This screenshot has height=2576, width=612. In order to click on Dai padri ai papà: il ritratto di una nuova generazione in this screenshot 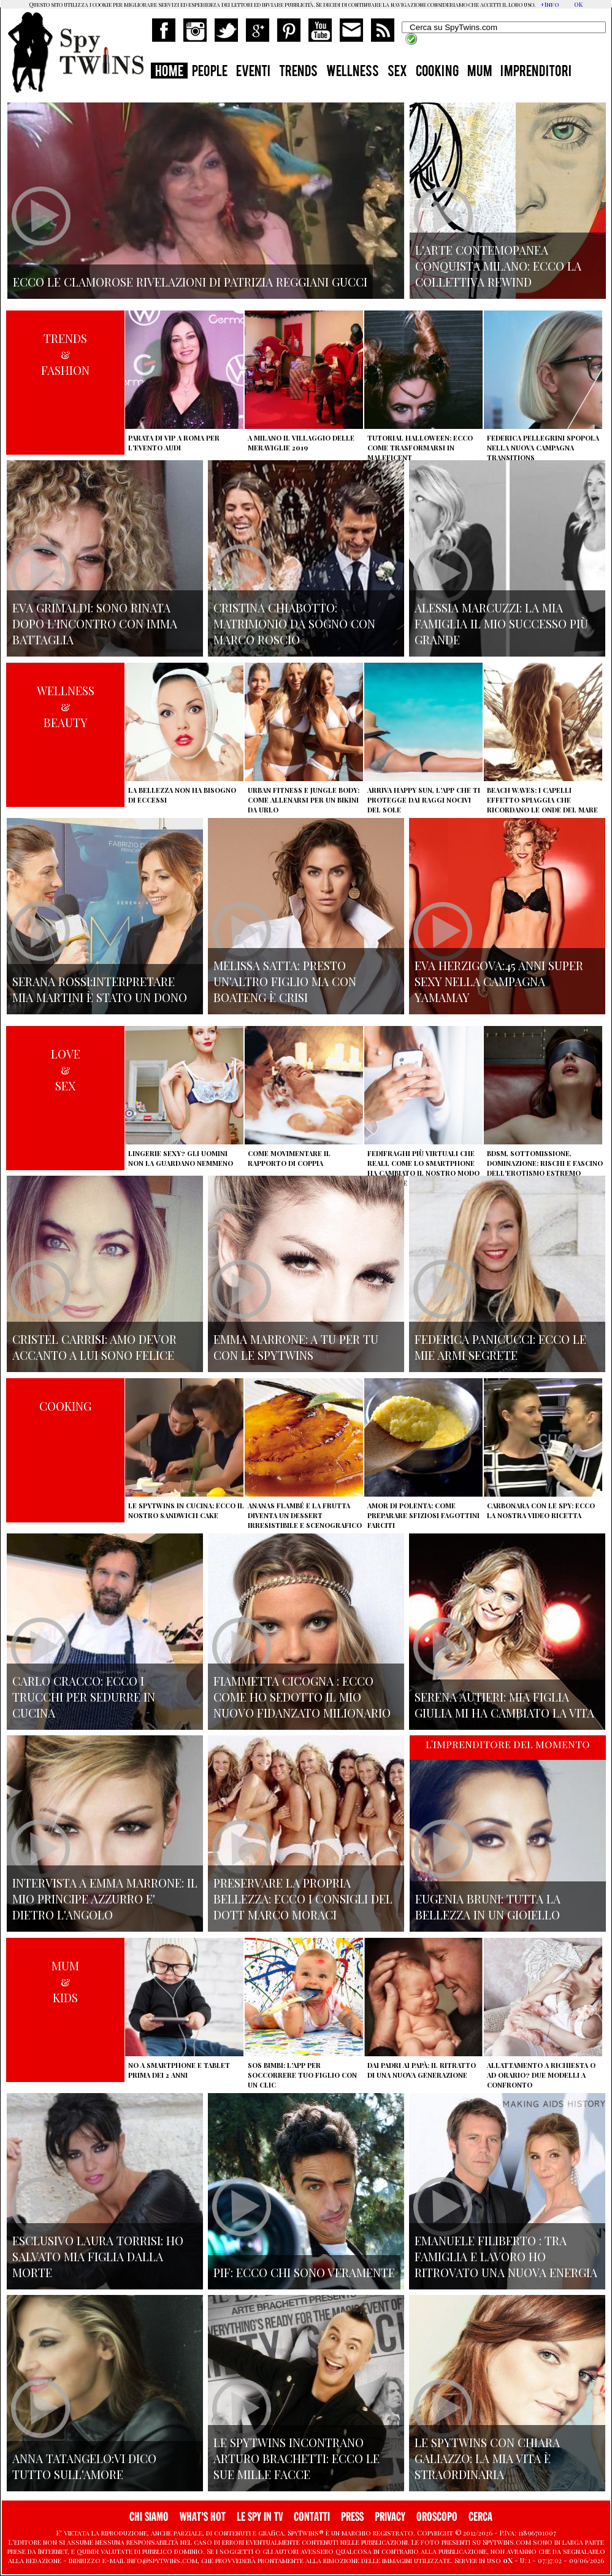, I will do `click(421, 2070)`.